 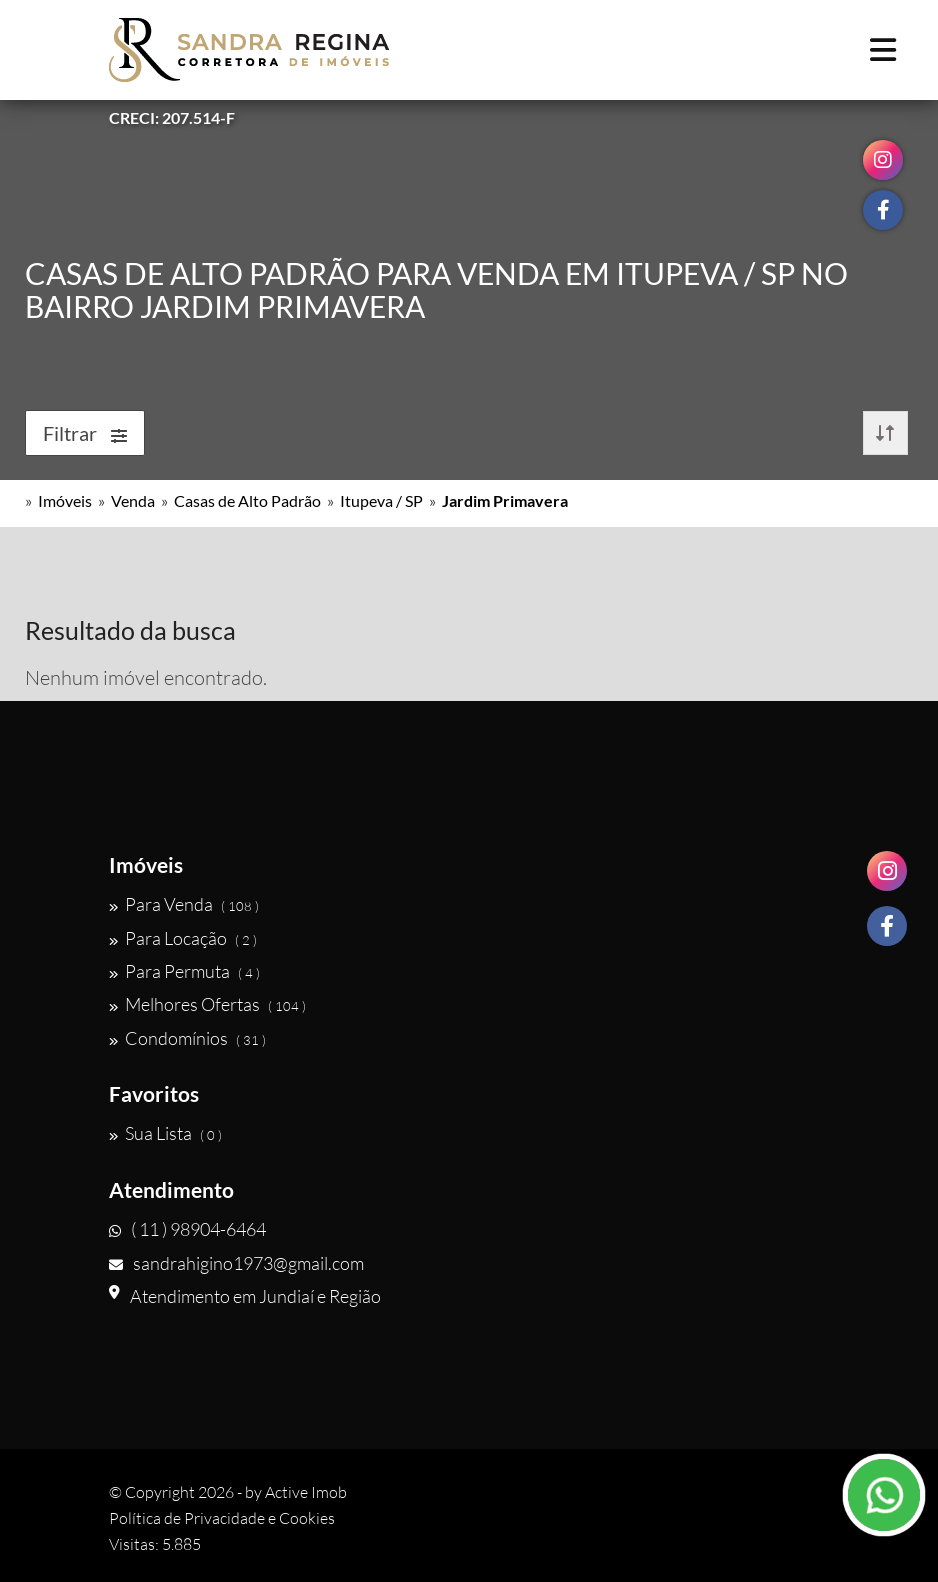 I want to click on sandrahigino1973@gmail.com, so click(x=236, y=1263).